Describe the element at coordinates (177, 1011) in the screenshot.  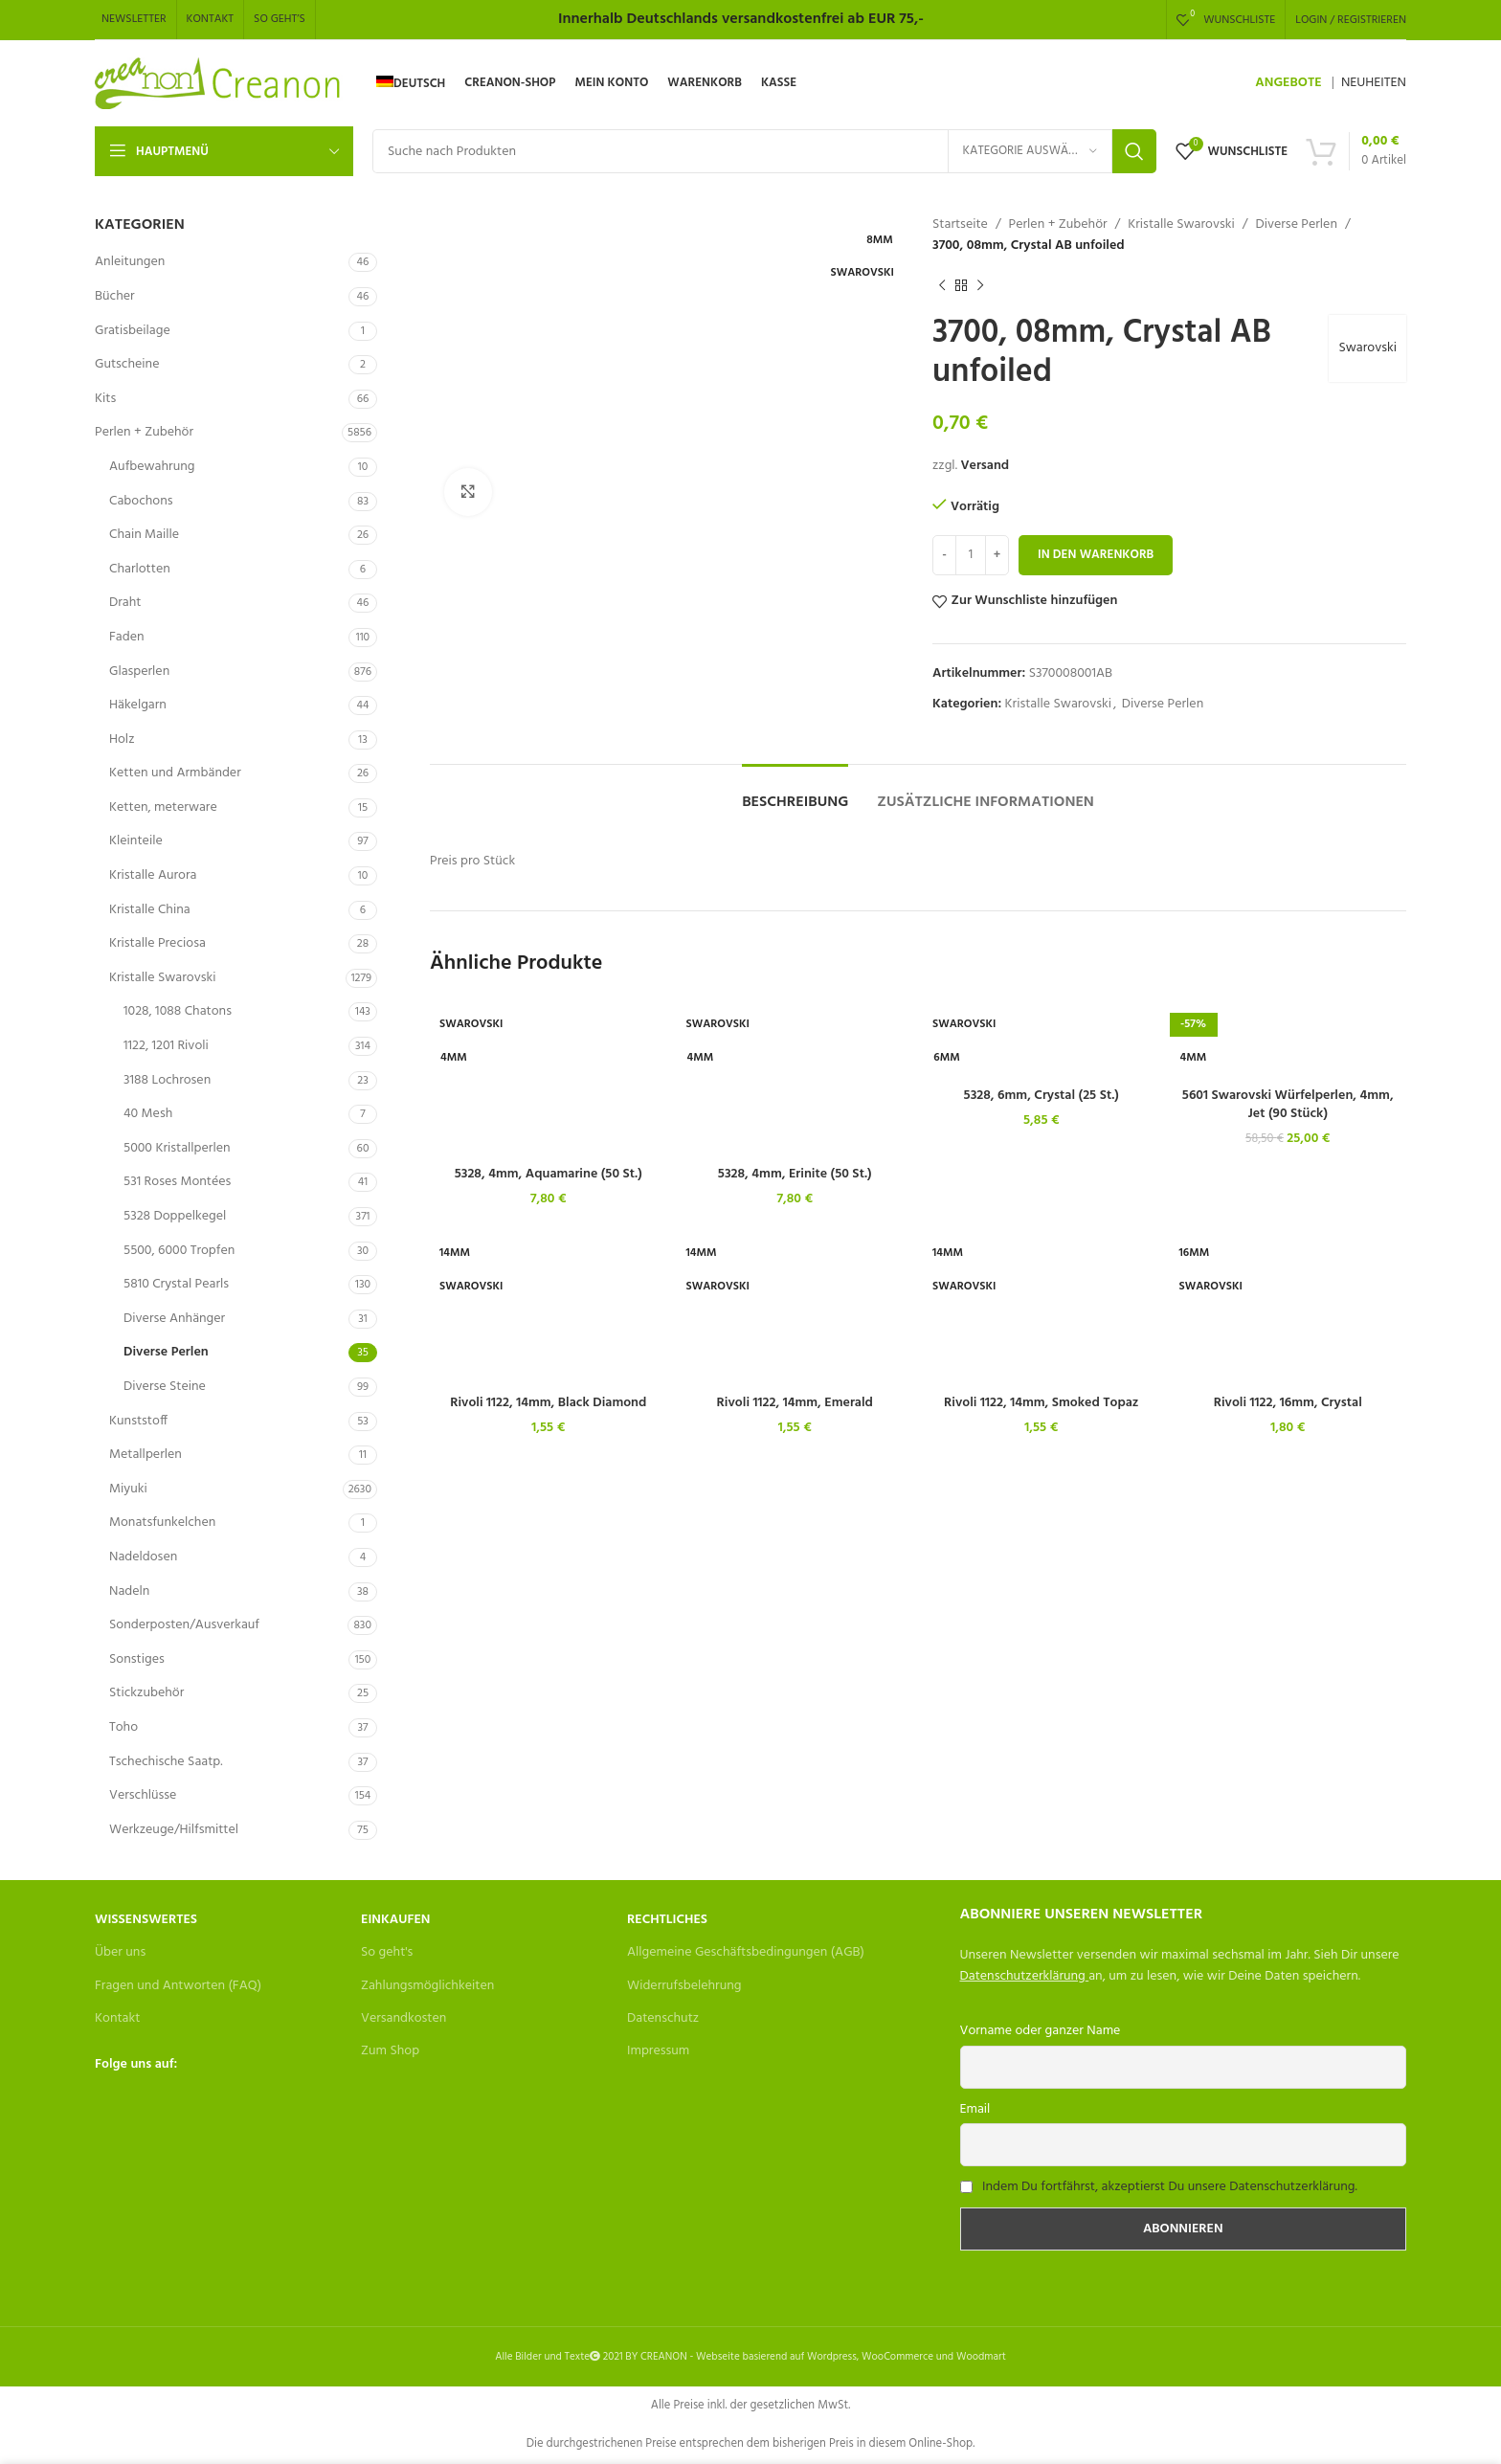
I see `1028, 1088 Chatons` at that location.